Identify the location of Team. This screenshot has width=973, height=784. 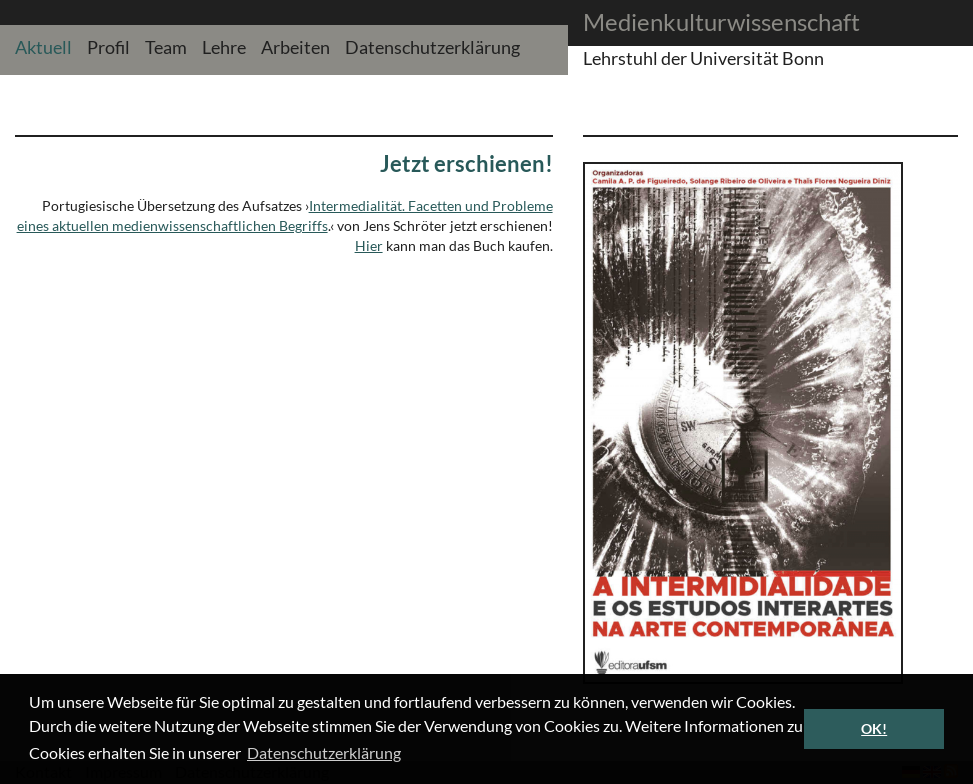
(166, 46).